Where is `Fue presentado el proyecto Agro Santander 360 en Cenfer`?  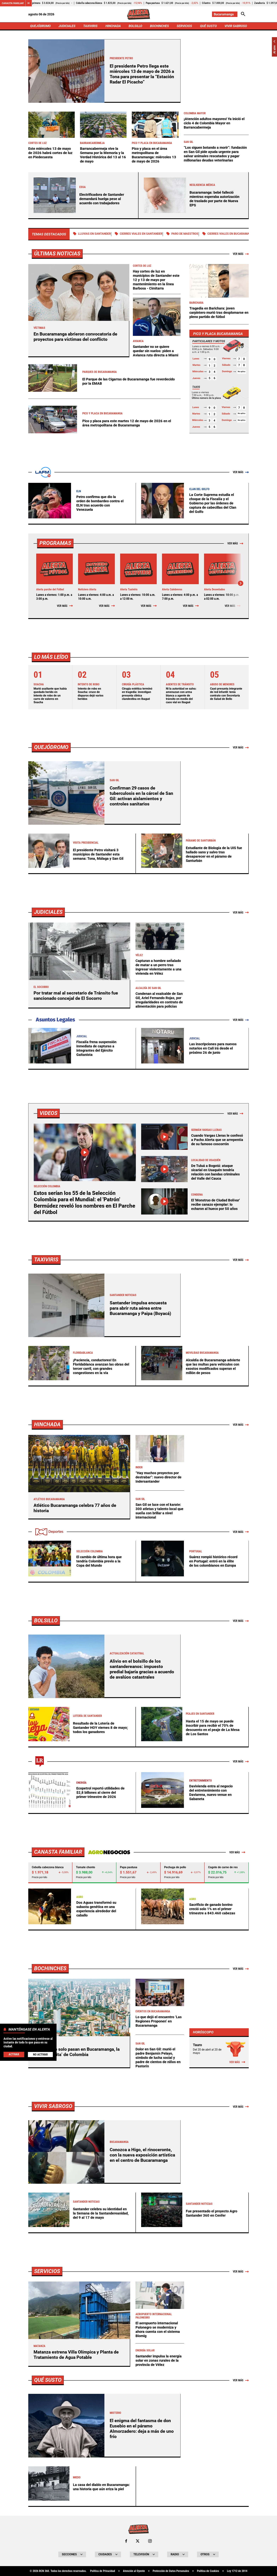 Fue presentado el proyecto Agro Santander 360 en Cenfer is located at coordinates (211, 2213).